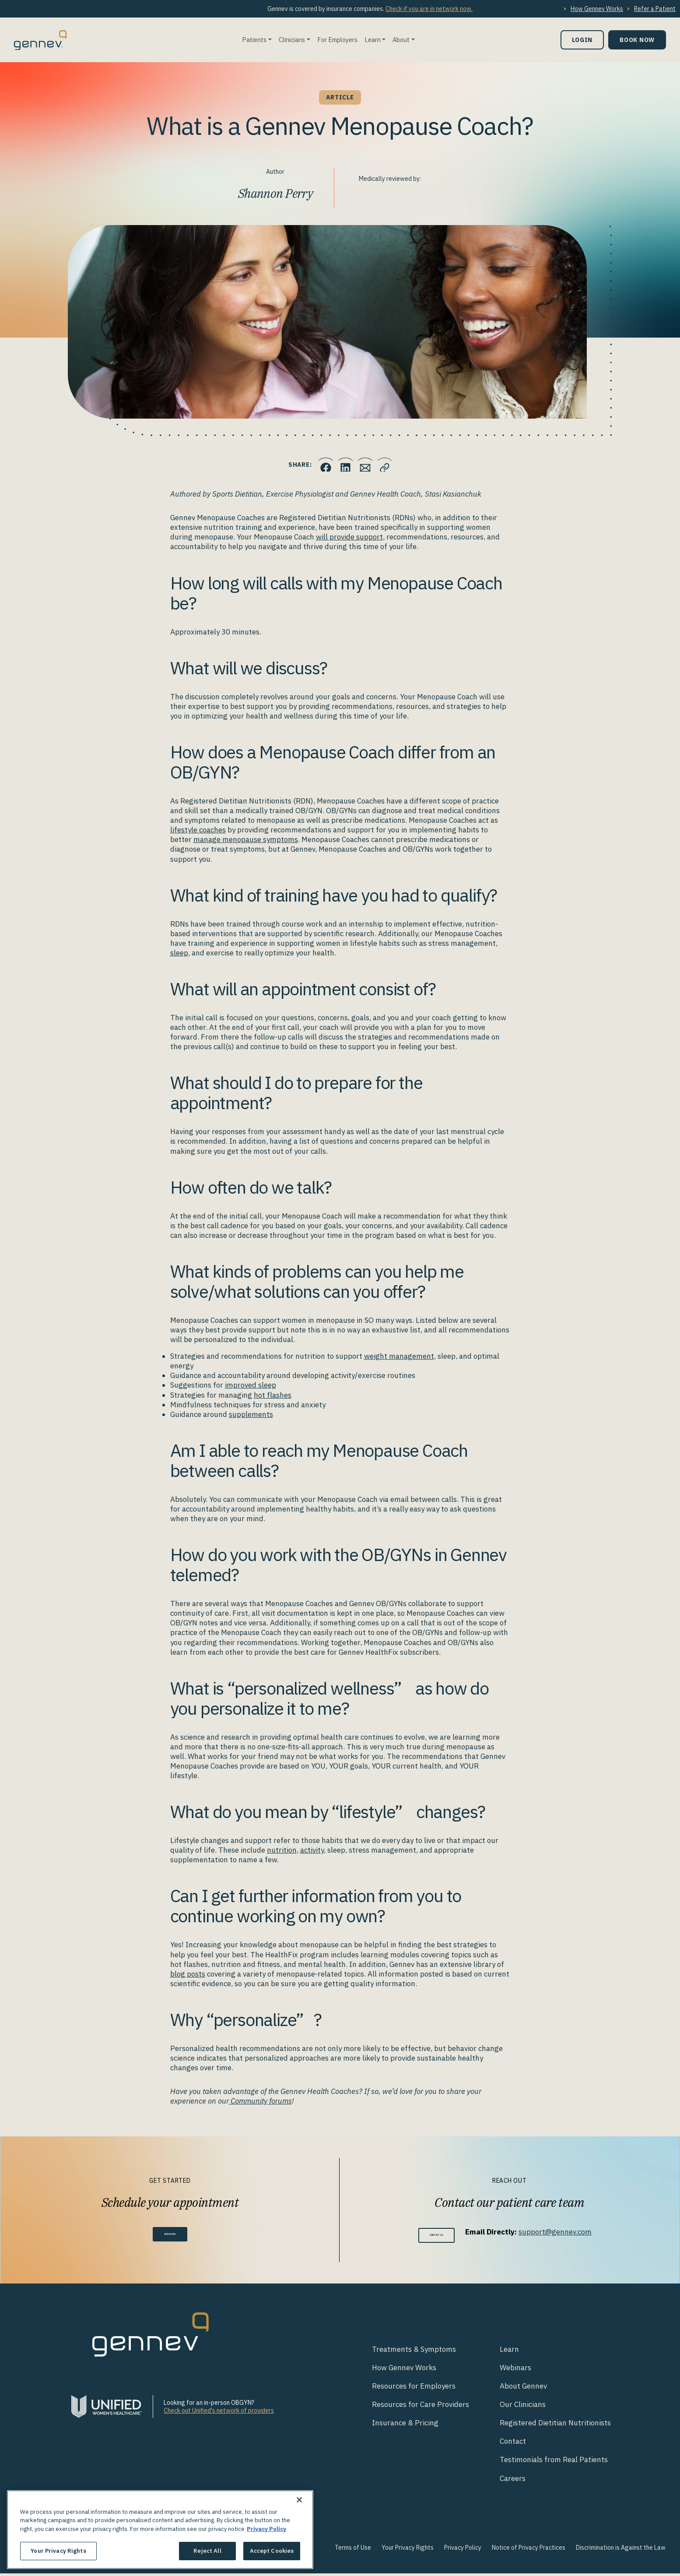 This screenshot has height=2576, width=680. I want to click on Clinicians, so click(292, 39).